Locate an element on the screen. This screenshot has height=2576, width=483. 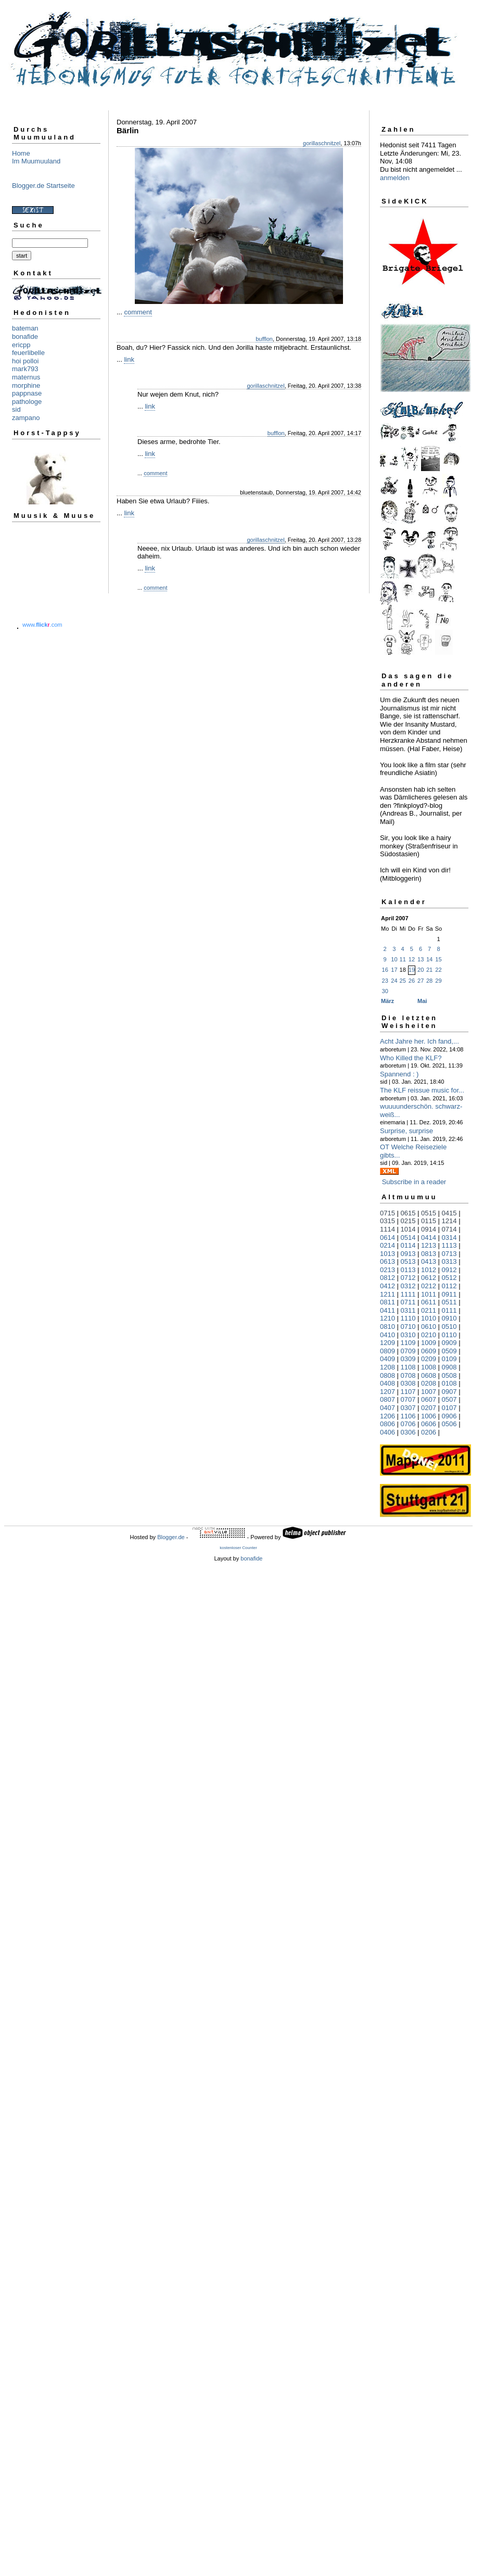
27 is located at coordinates (420, 981).